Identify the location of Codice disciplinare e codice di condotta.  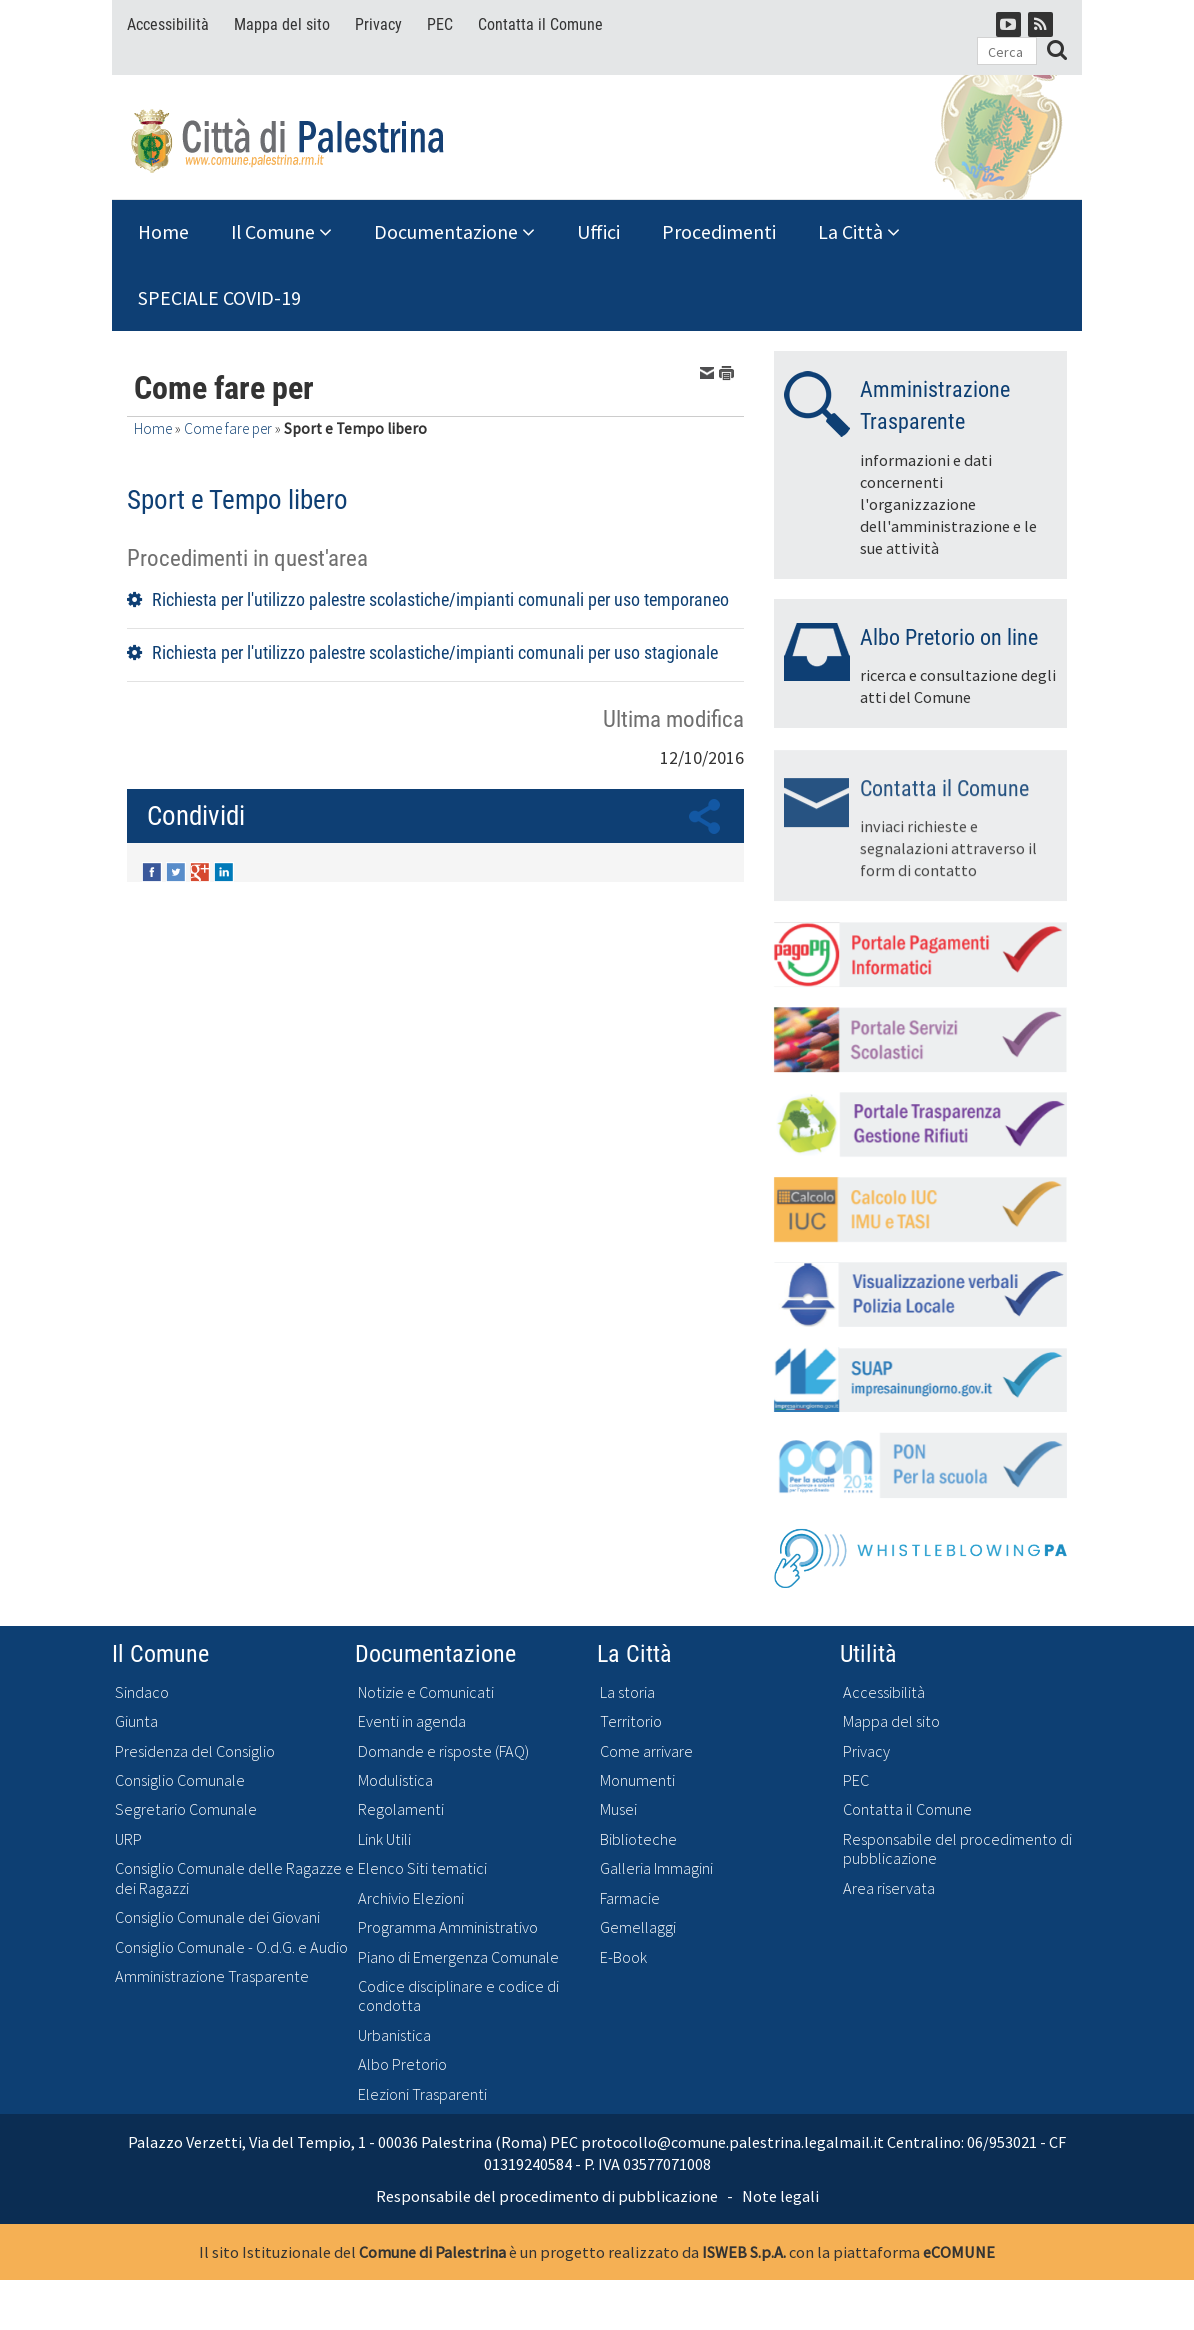
(458, 1996).